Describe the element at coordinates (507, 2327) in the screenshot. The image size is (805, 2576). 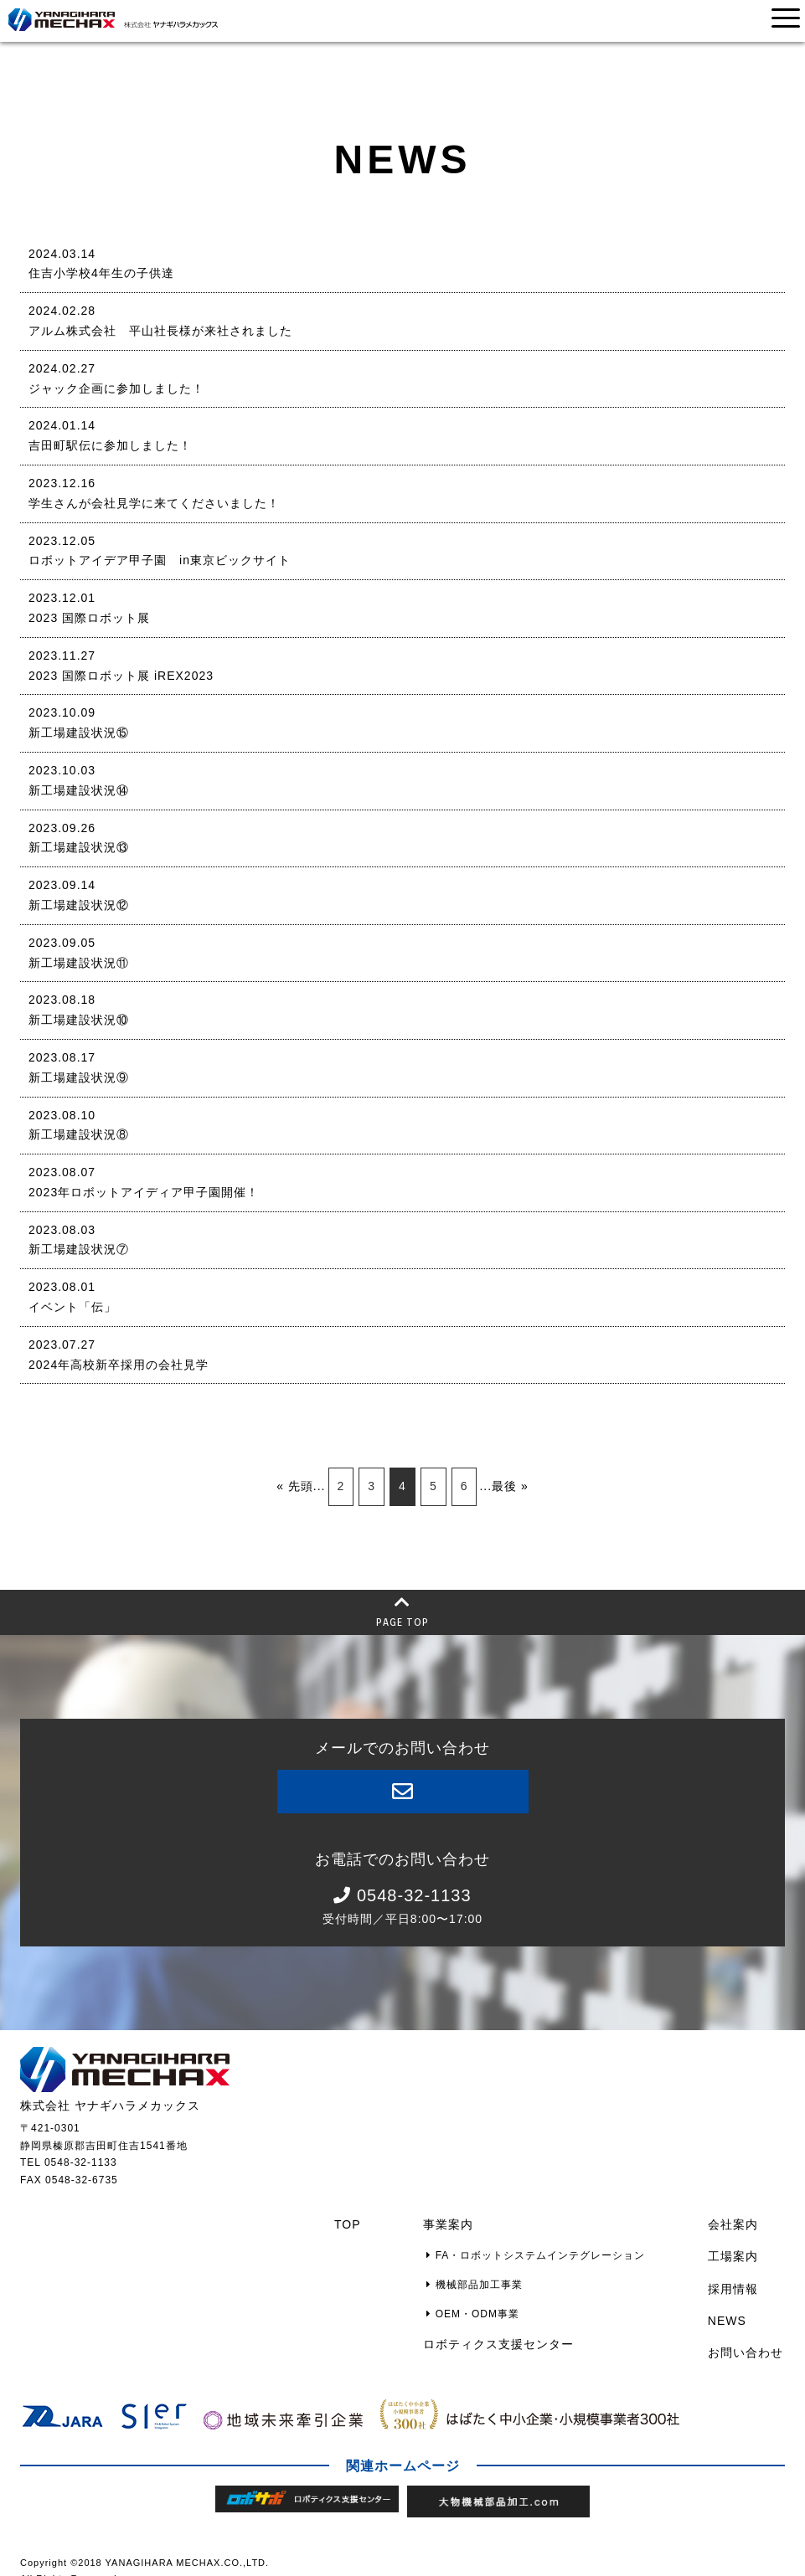
I see `ロボティクス支援センター` at that location.